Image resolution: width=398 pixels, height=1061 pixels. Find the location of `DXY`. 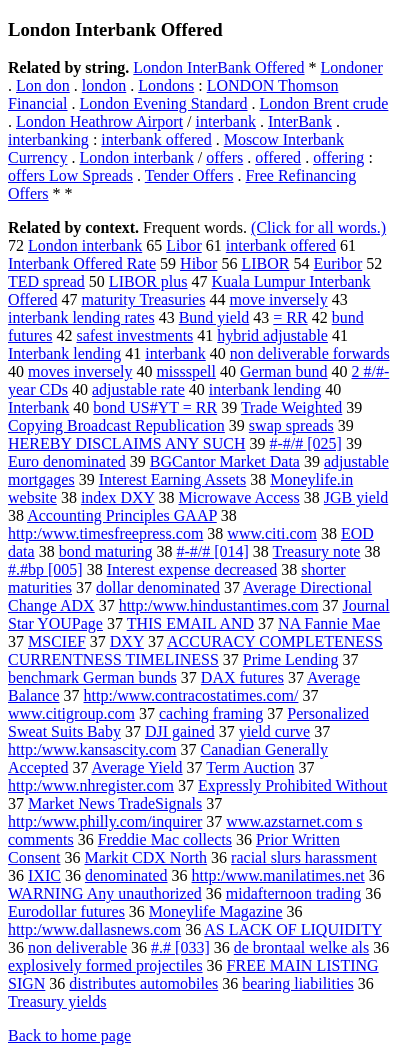

DXY is located at coordinates (127, 641).